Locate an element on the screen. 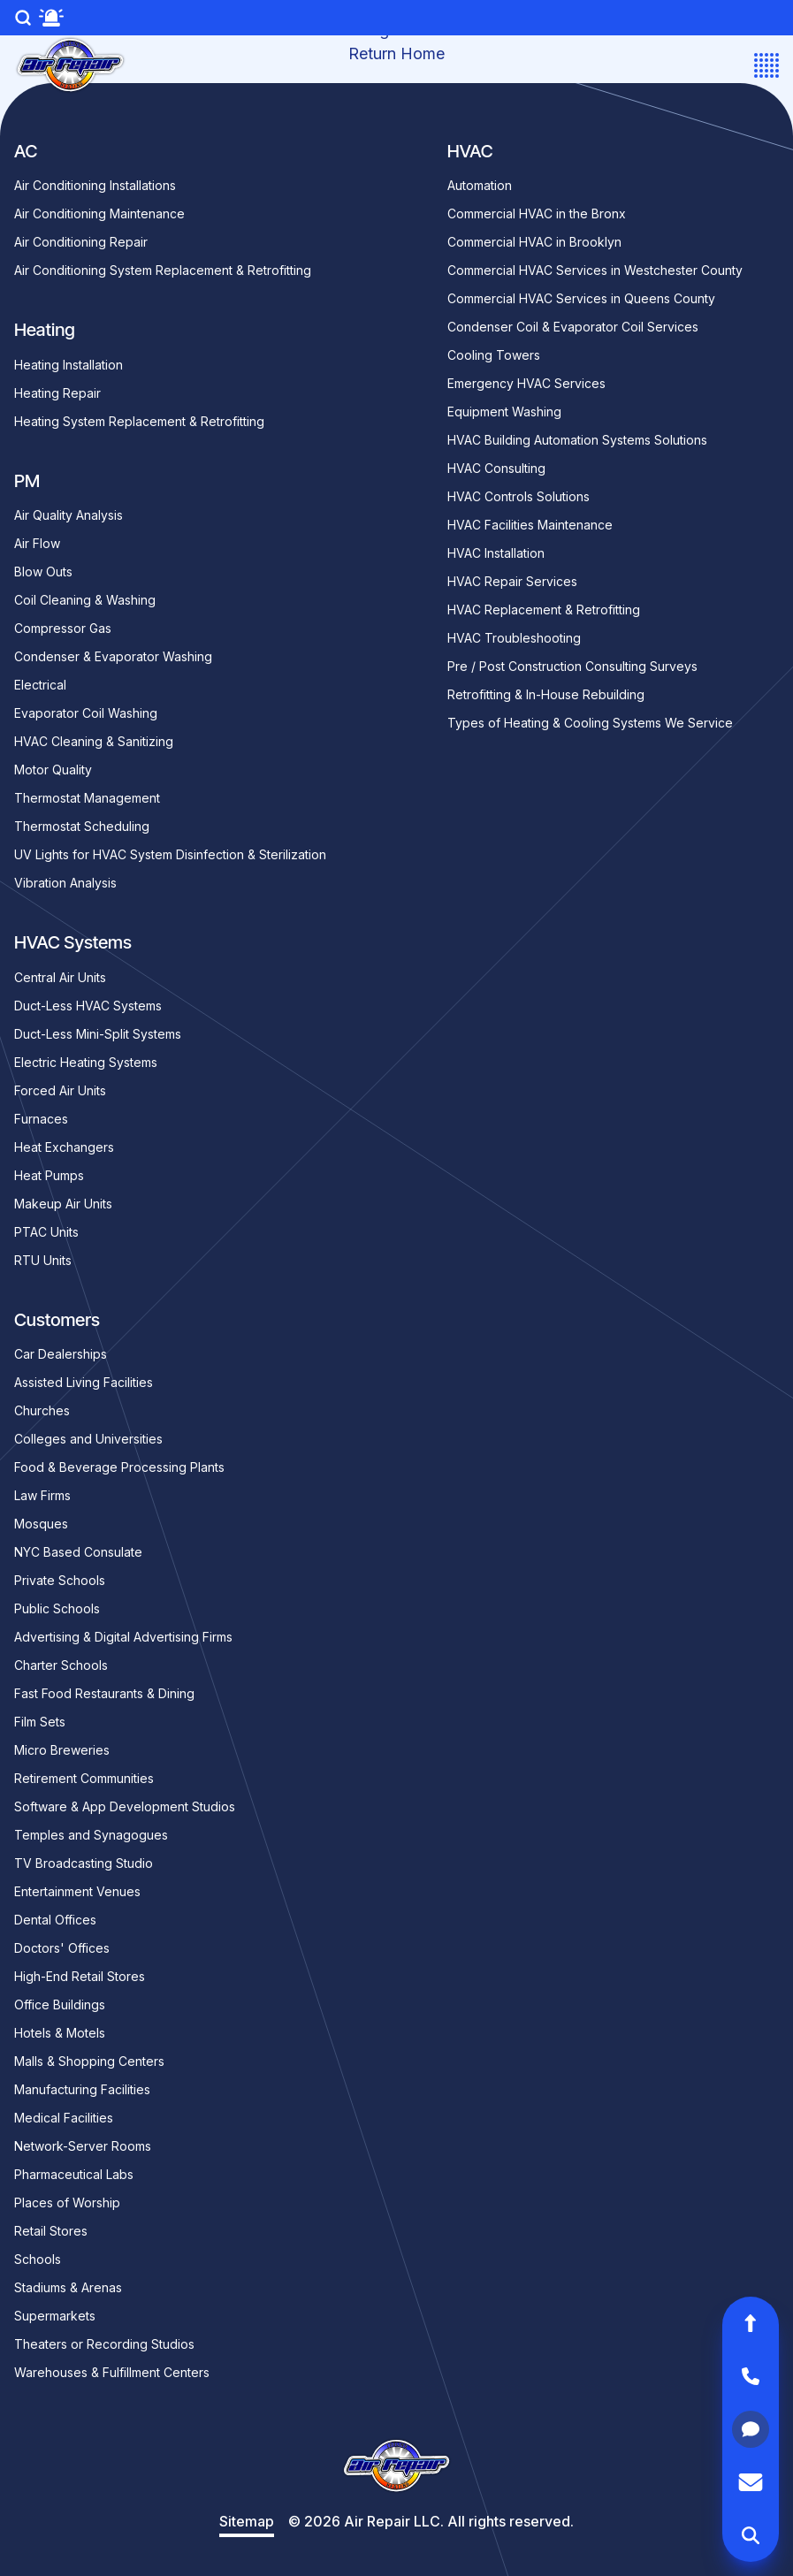 Image resolution: width=793 pixels, height=2576 pixels. Software & App Development Studios is located at coordinates (124, 1806).